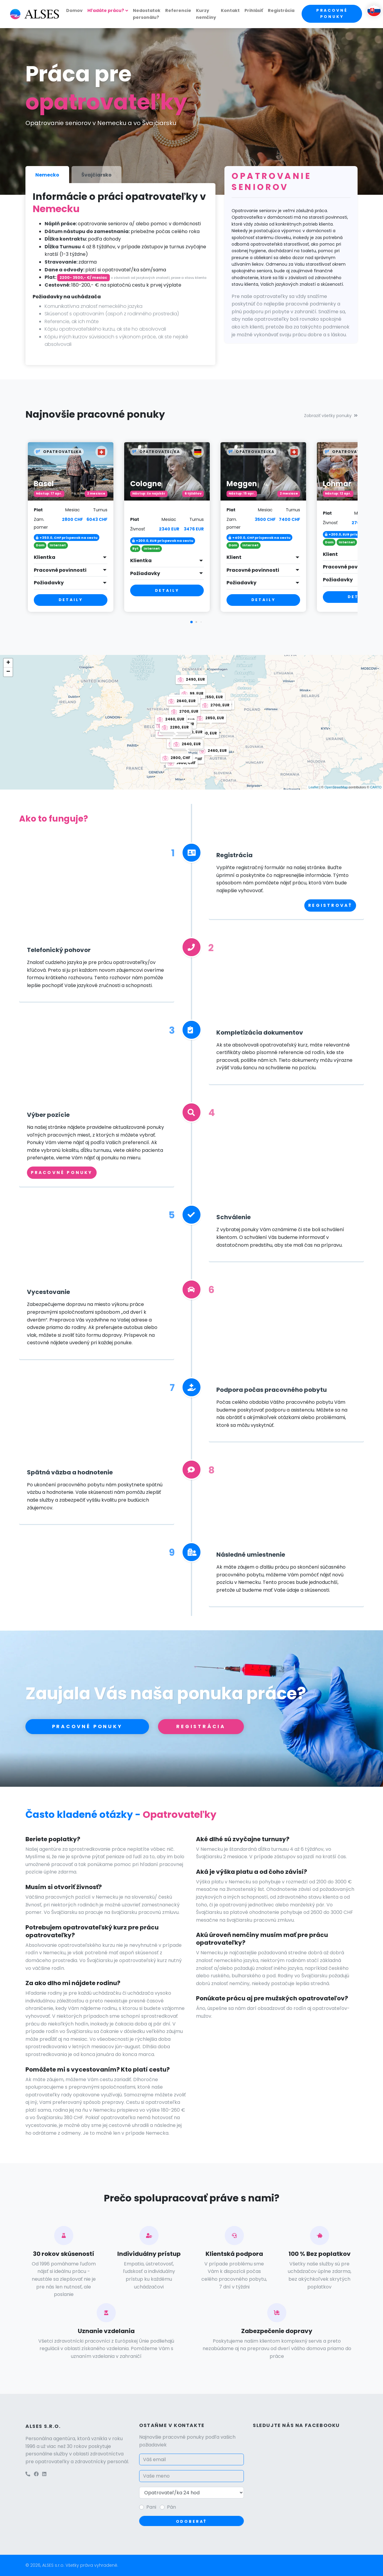 Image resolution: width=383 pixels, height=2576 pixels. Describe the element at coordinates (71, 599) in the screenshot. I see `Detaily` at that location.